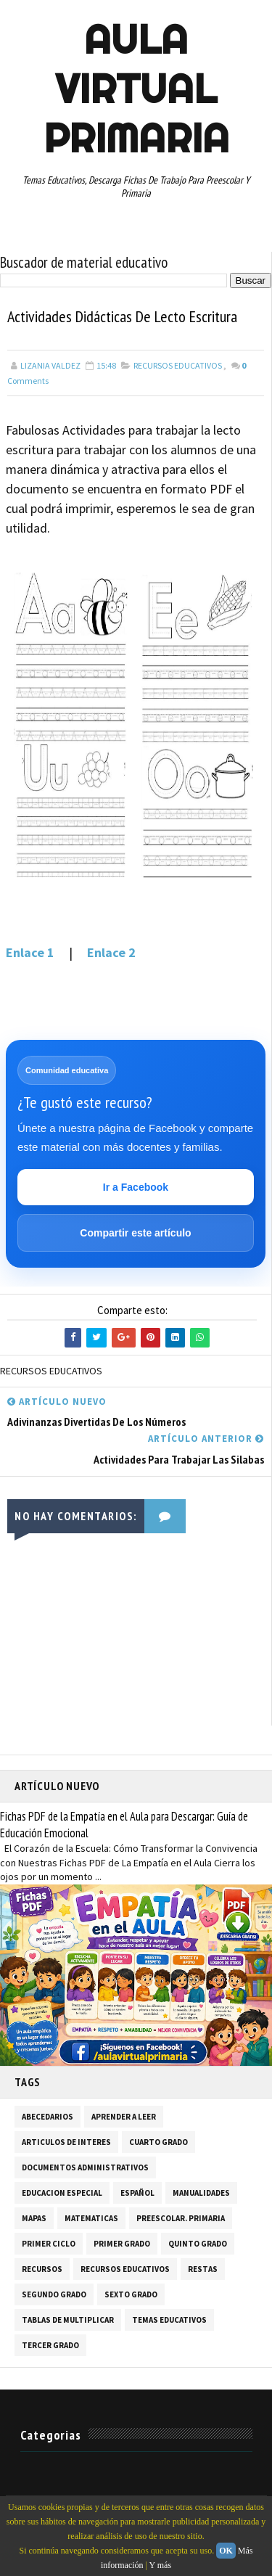 This screenshot has height=2576, width=272. What do you see at coordinates (31, 952) in the screenshot?
I see `Enlace 1` at bounding box center [31, 952].